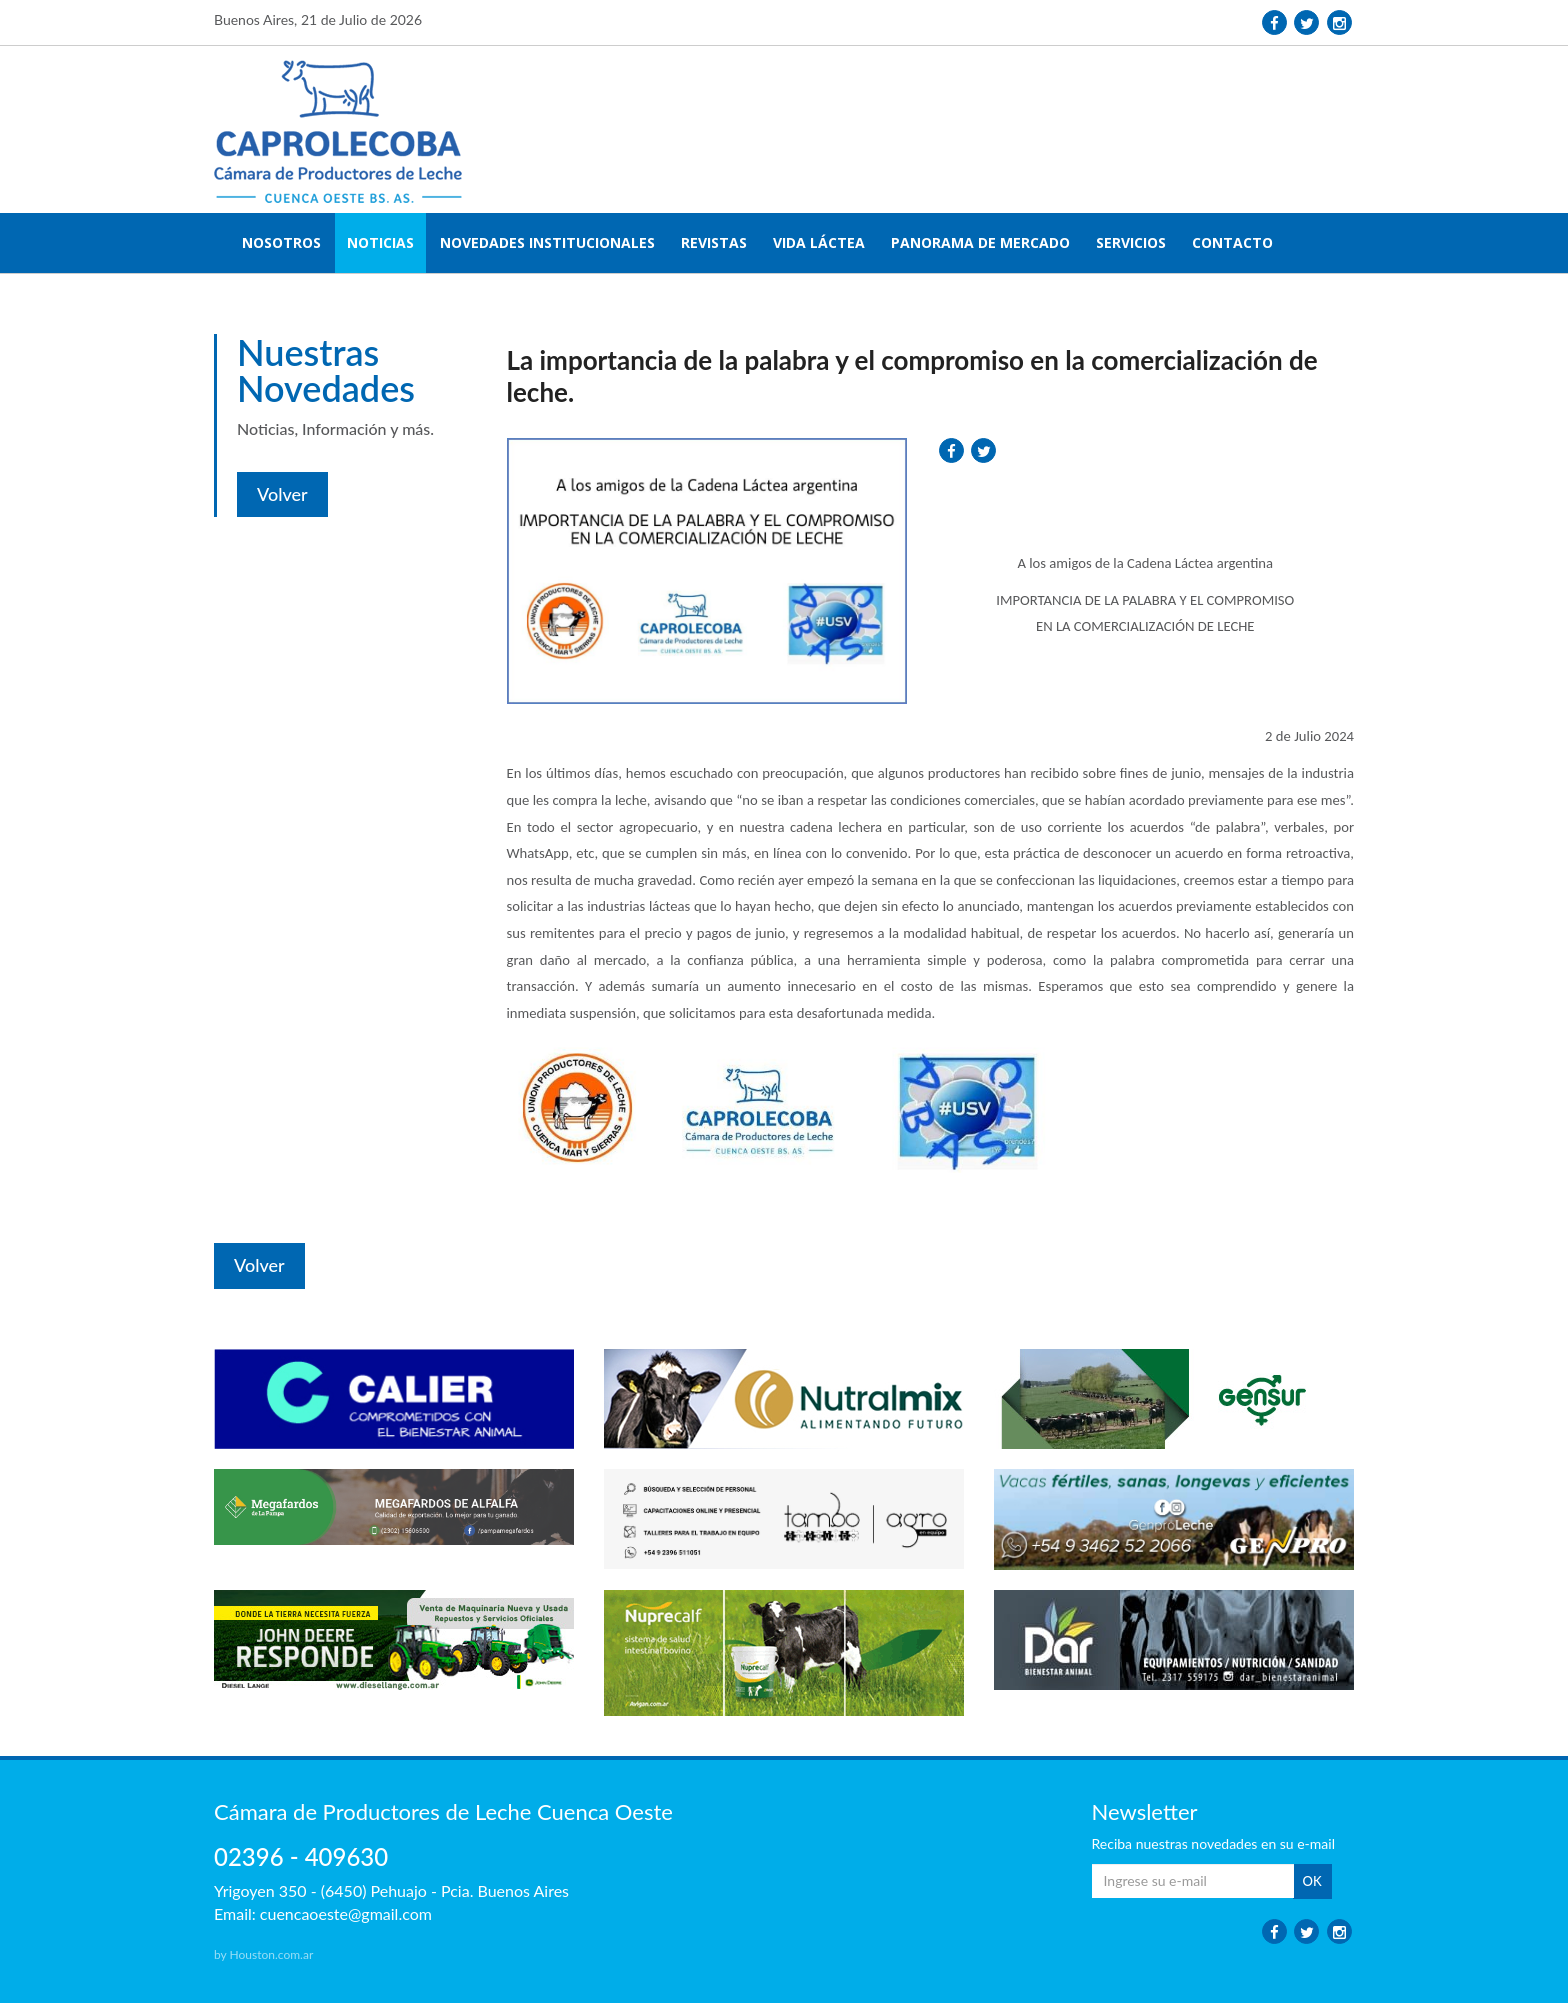 This screenshot has height=2003, width=1568. I want to click on VIDA LÁCTEA, so click(819, 242).